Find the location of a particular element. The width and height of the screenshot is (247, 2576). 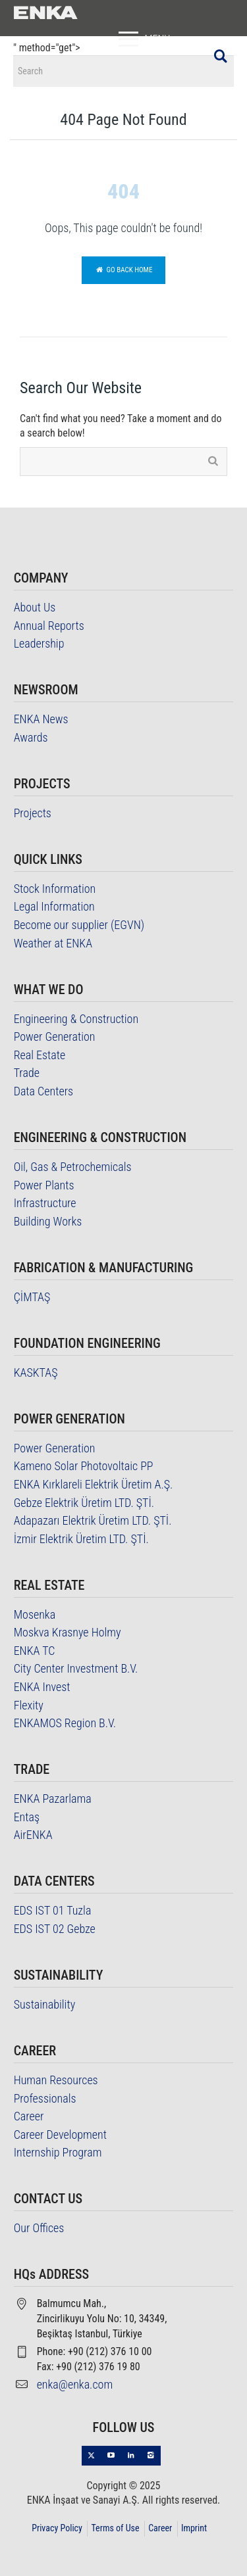

EDS IST 01 Tuzla is located at coordinates (53, 1910).